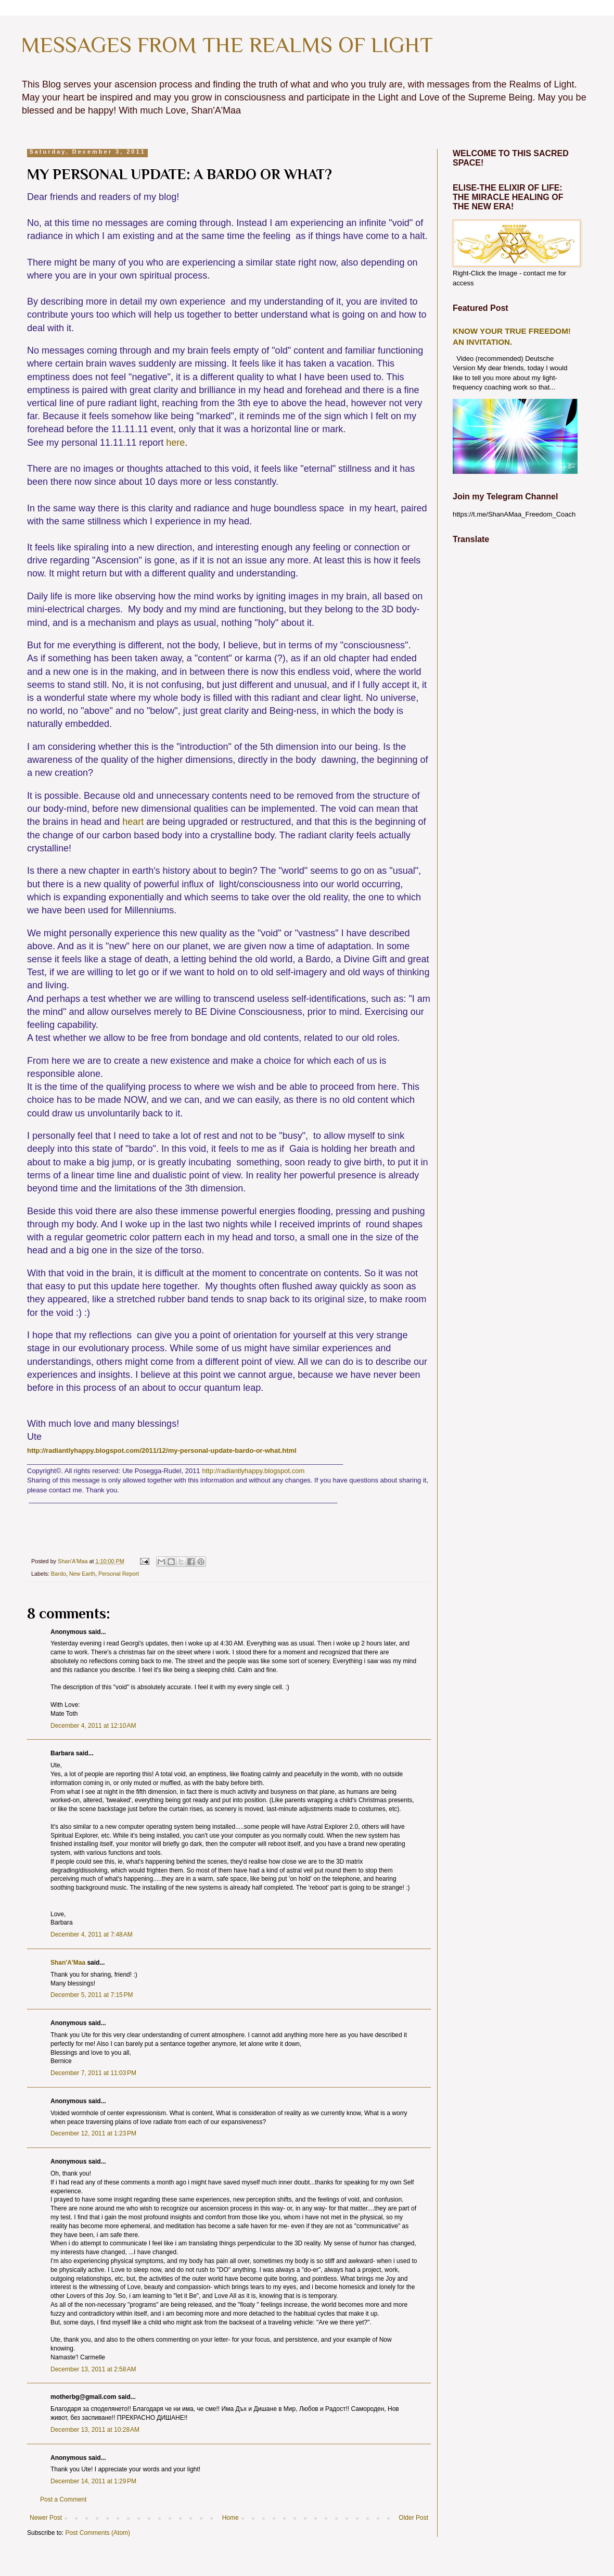 The height and width of the screenshot is (2576, 614). Describe the element at coordinates (68, 1962) in the screenshot. I see `Shan'A'Maa` at that location.